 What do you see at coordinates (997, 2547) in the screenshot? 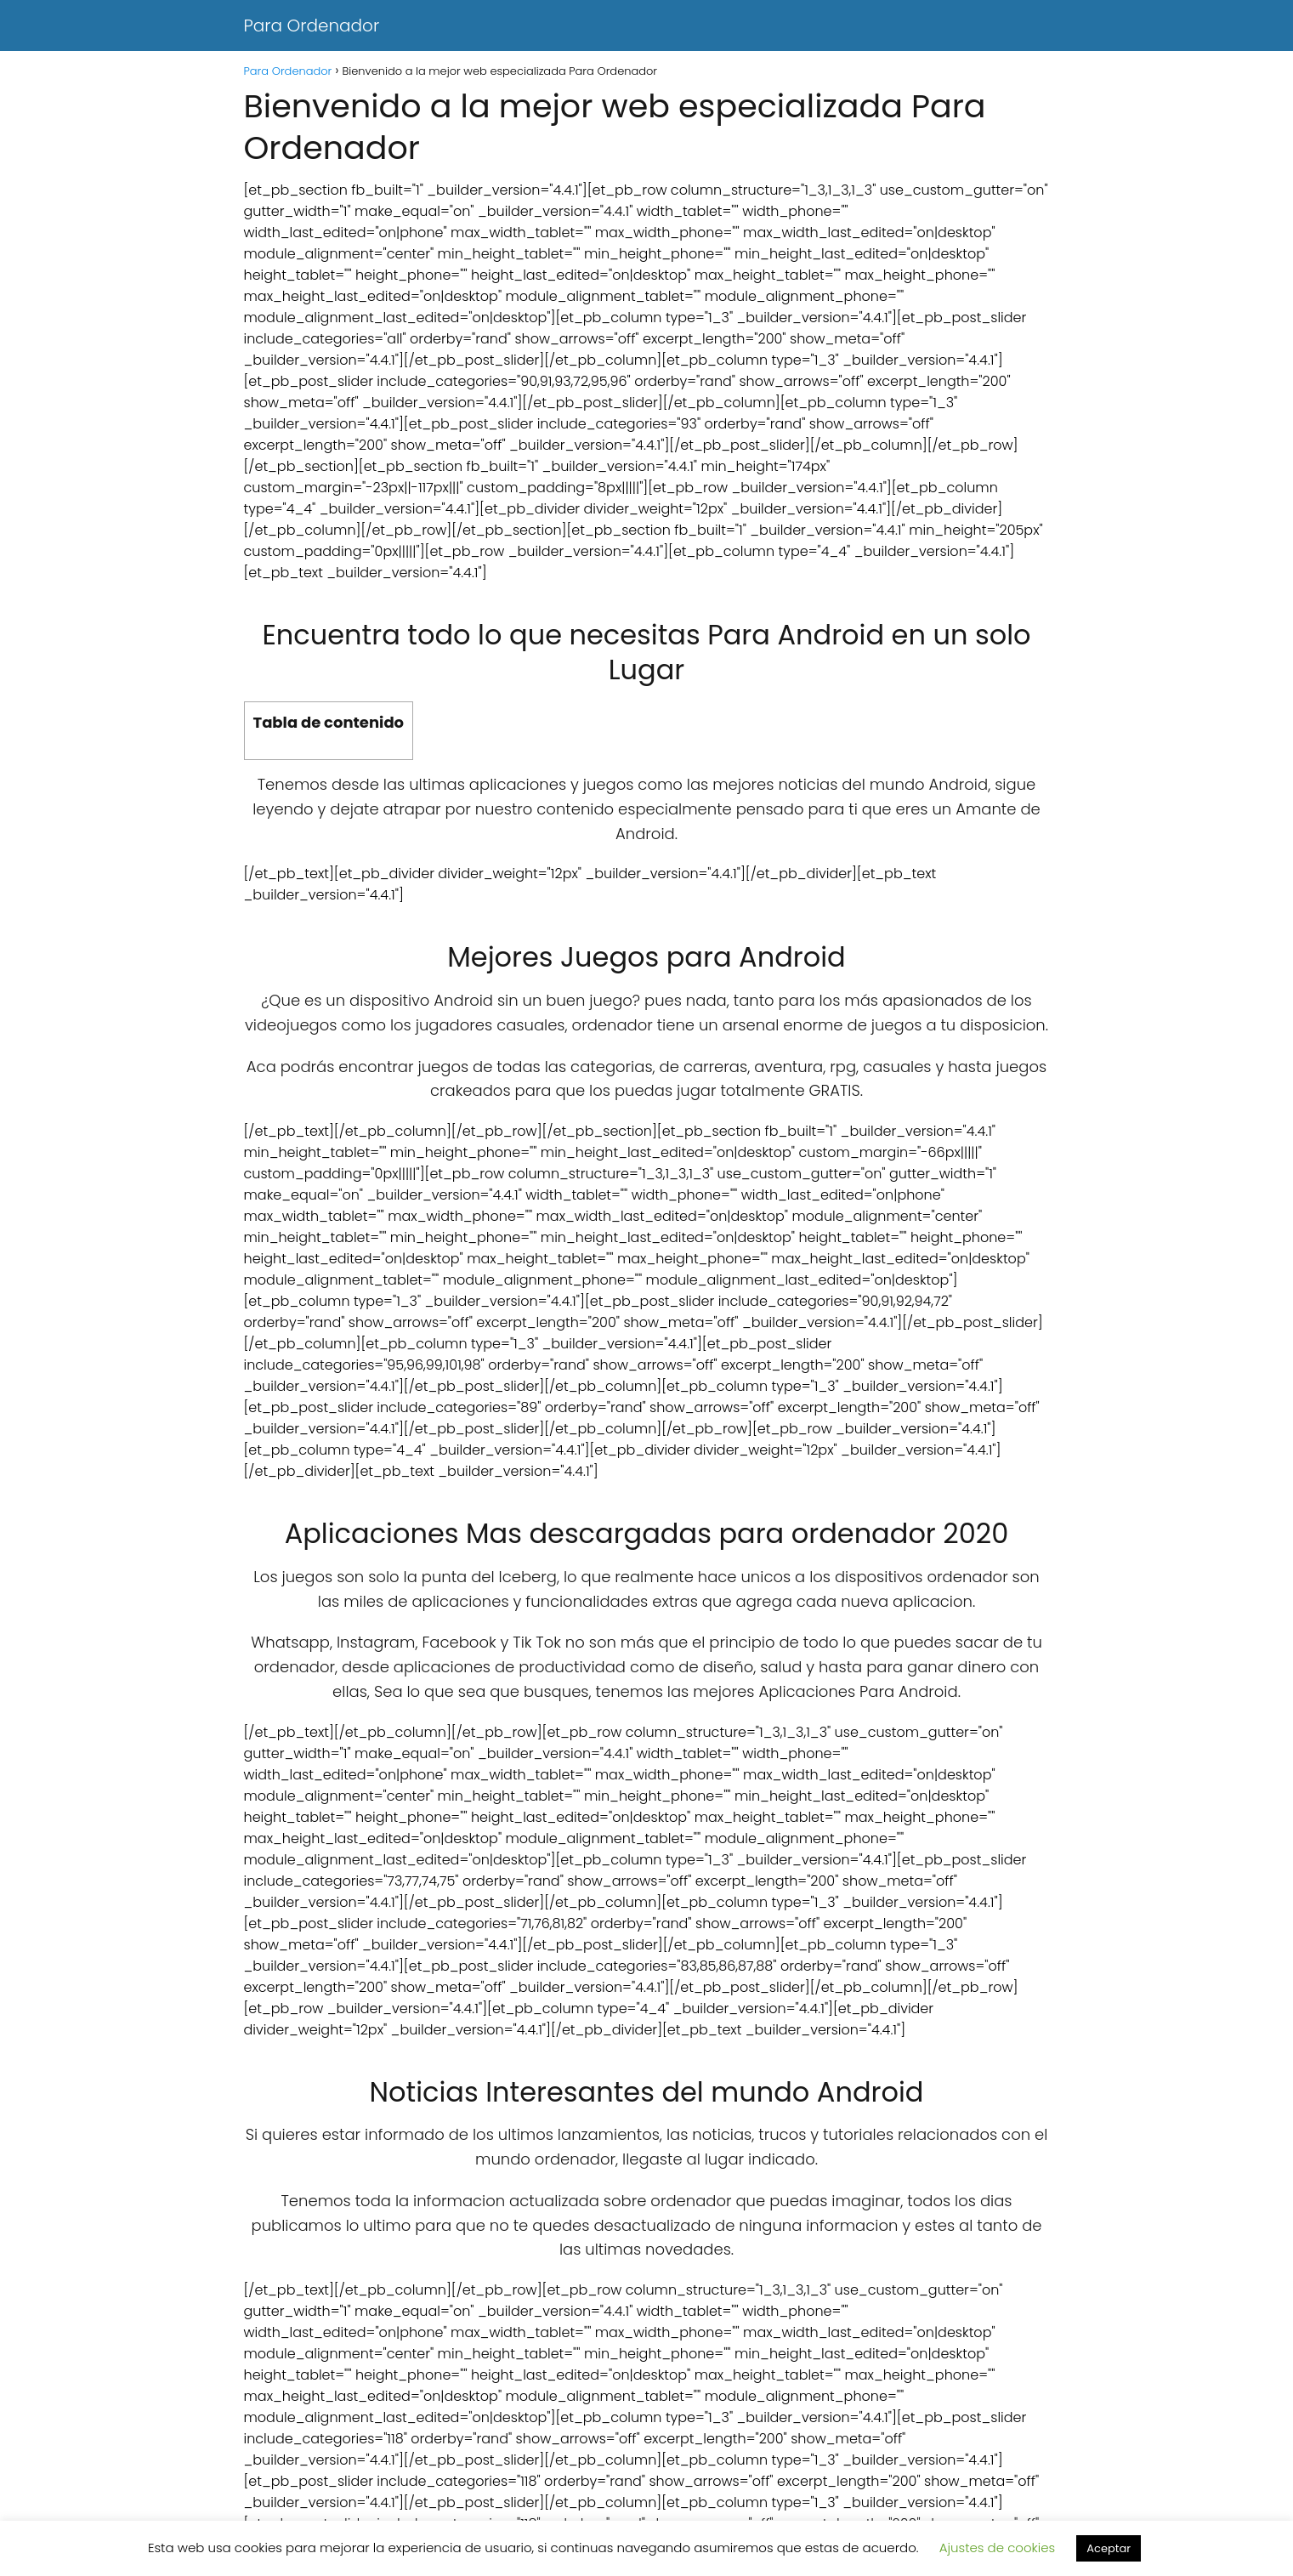
I see `Ajustes de cookies [button]` at bounding box center [997, 2547].